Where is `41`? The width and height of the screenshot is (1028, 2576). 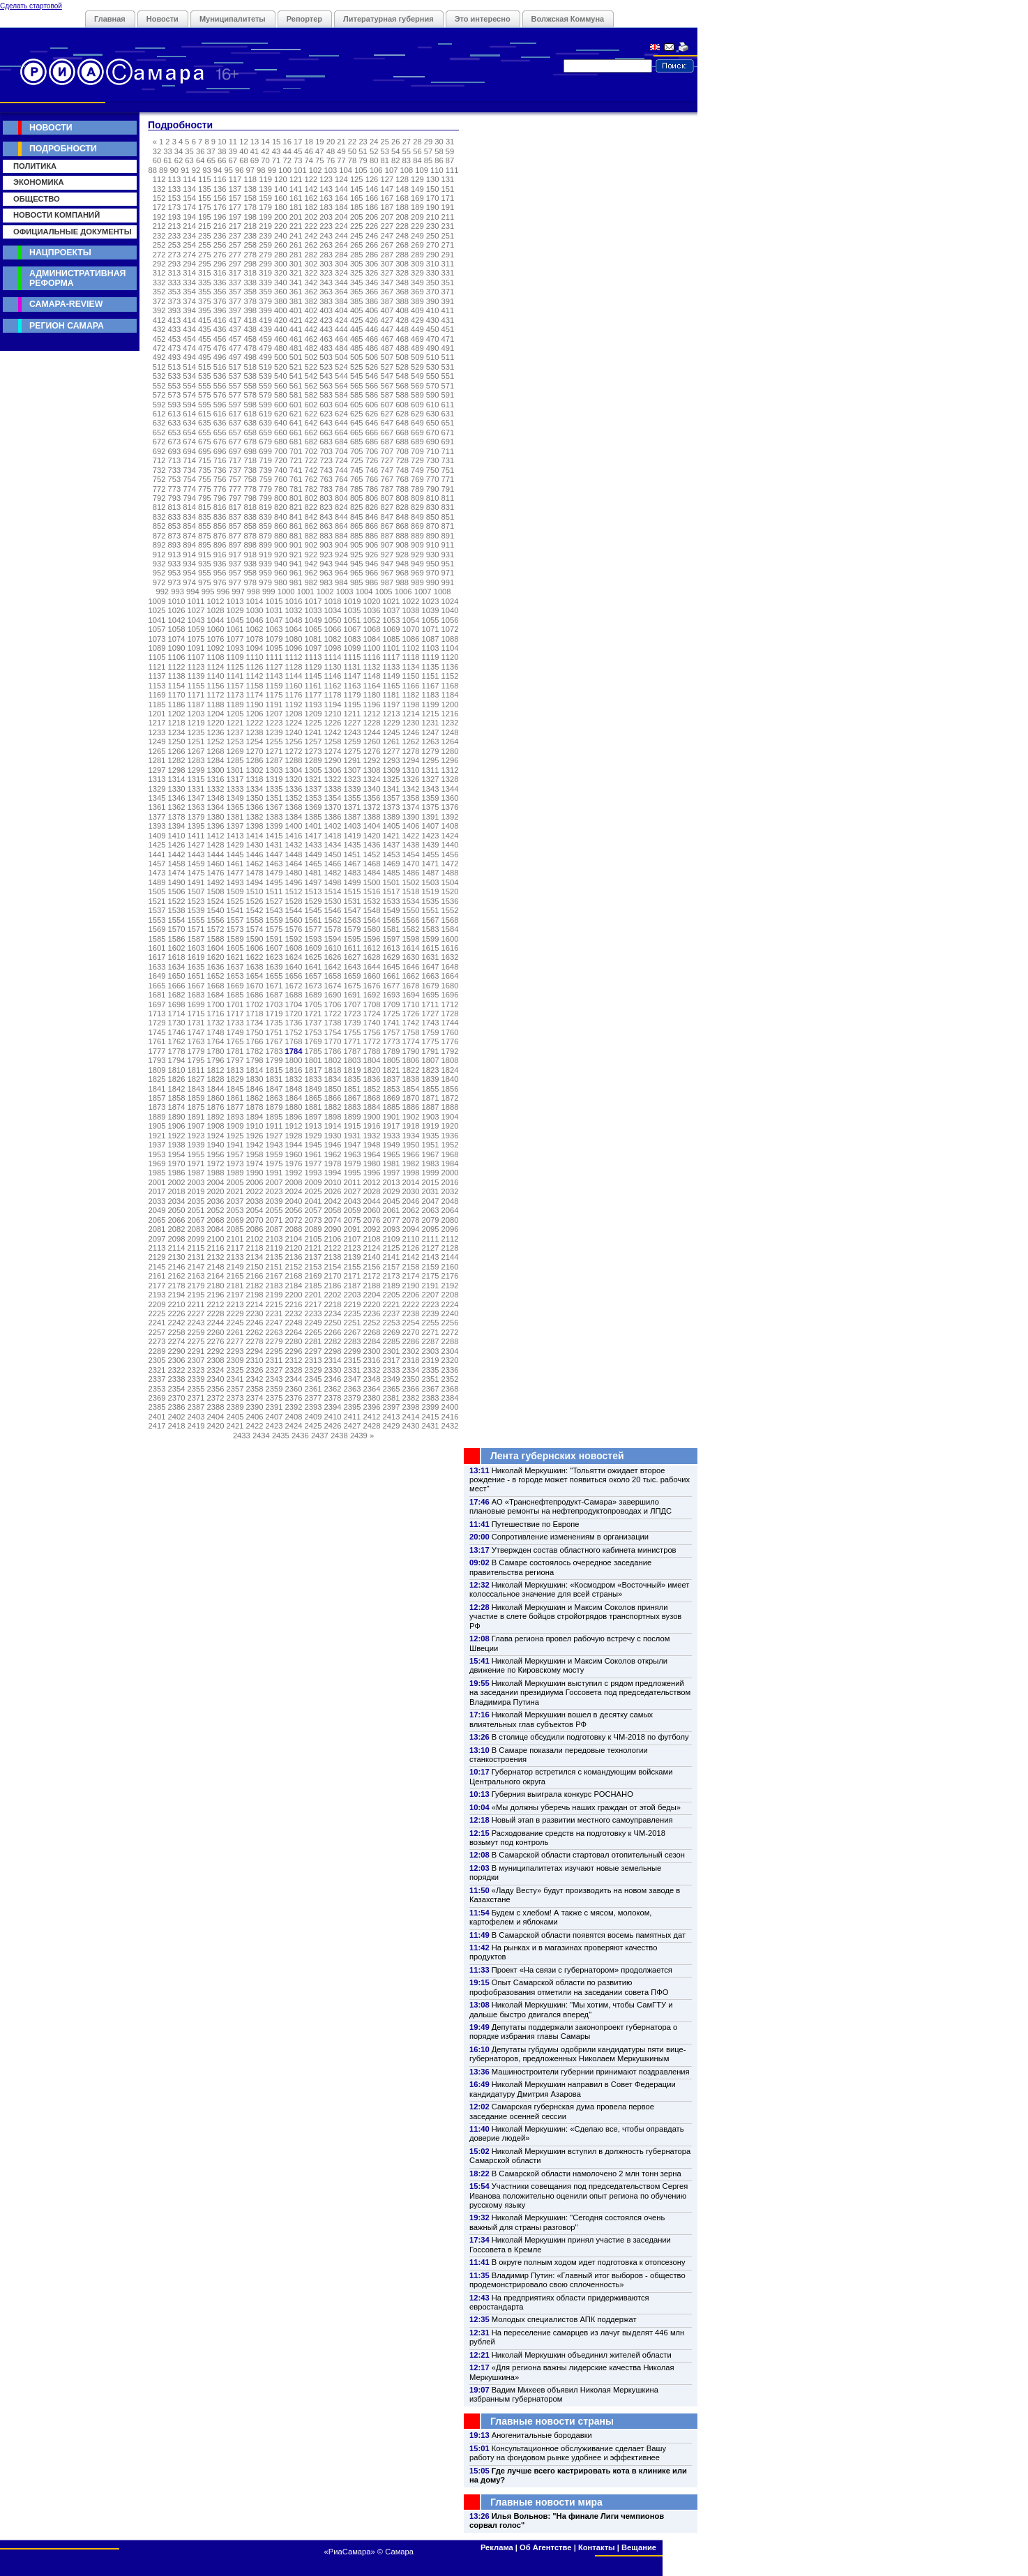
41 is located at coordinates (254, 151).